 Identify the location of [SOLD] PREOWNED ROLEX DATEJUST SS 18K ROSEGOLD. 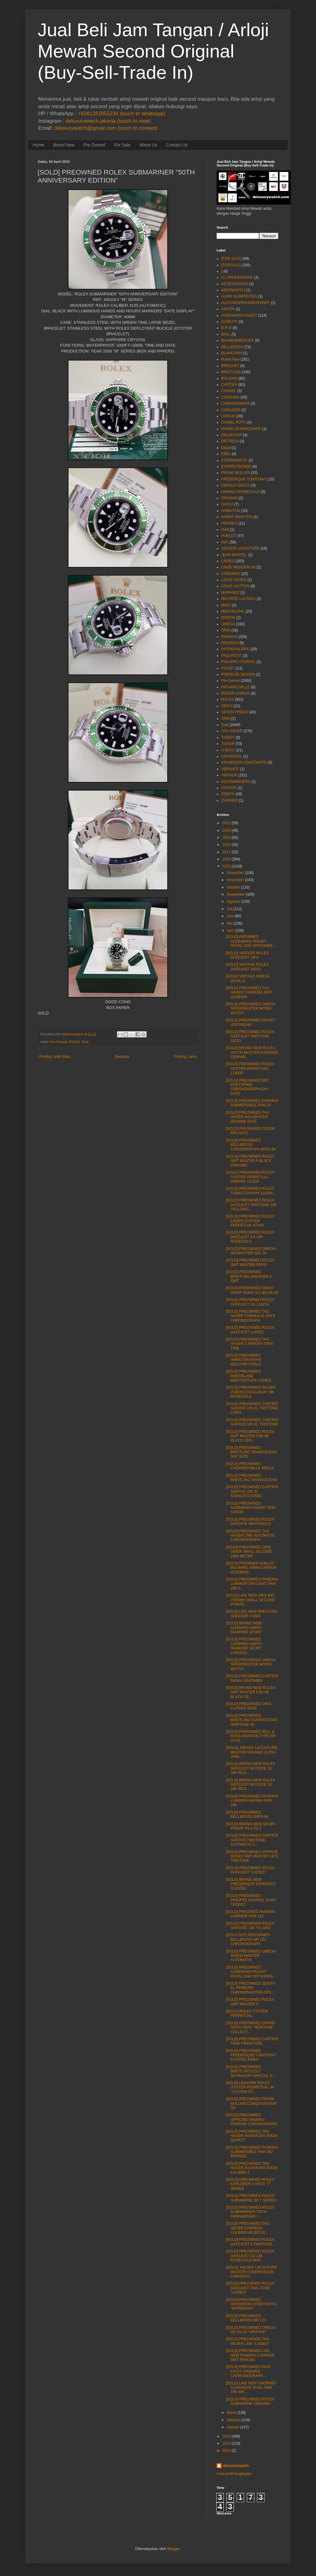
(250, 1237).